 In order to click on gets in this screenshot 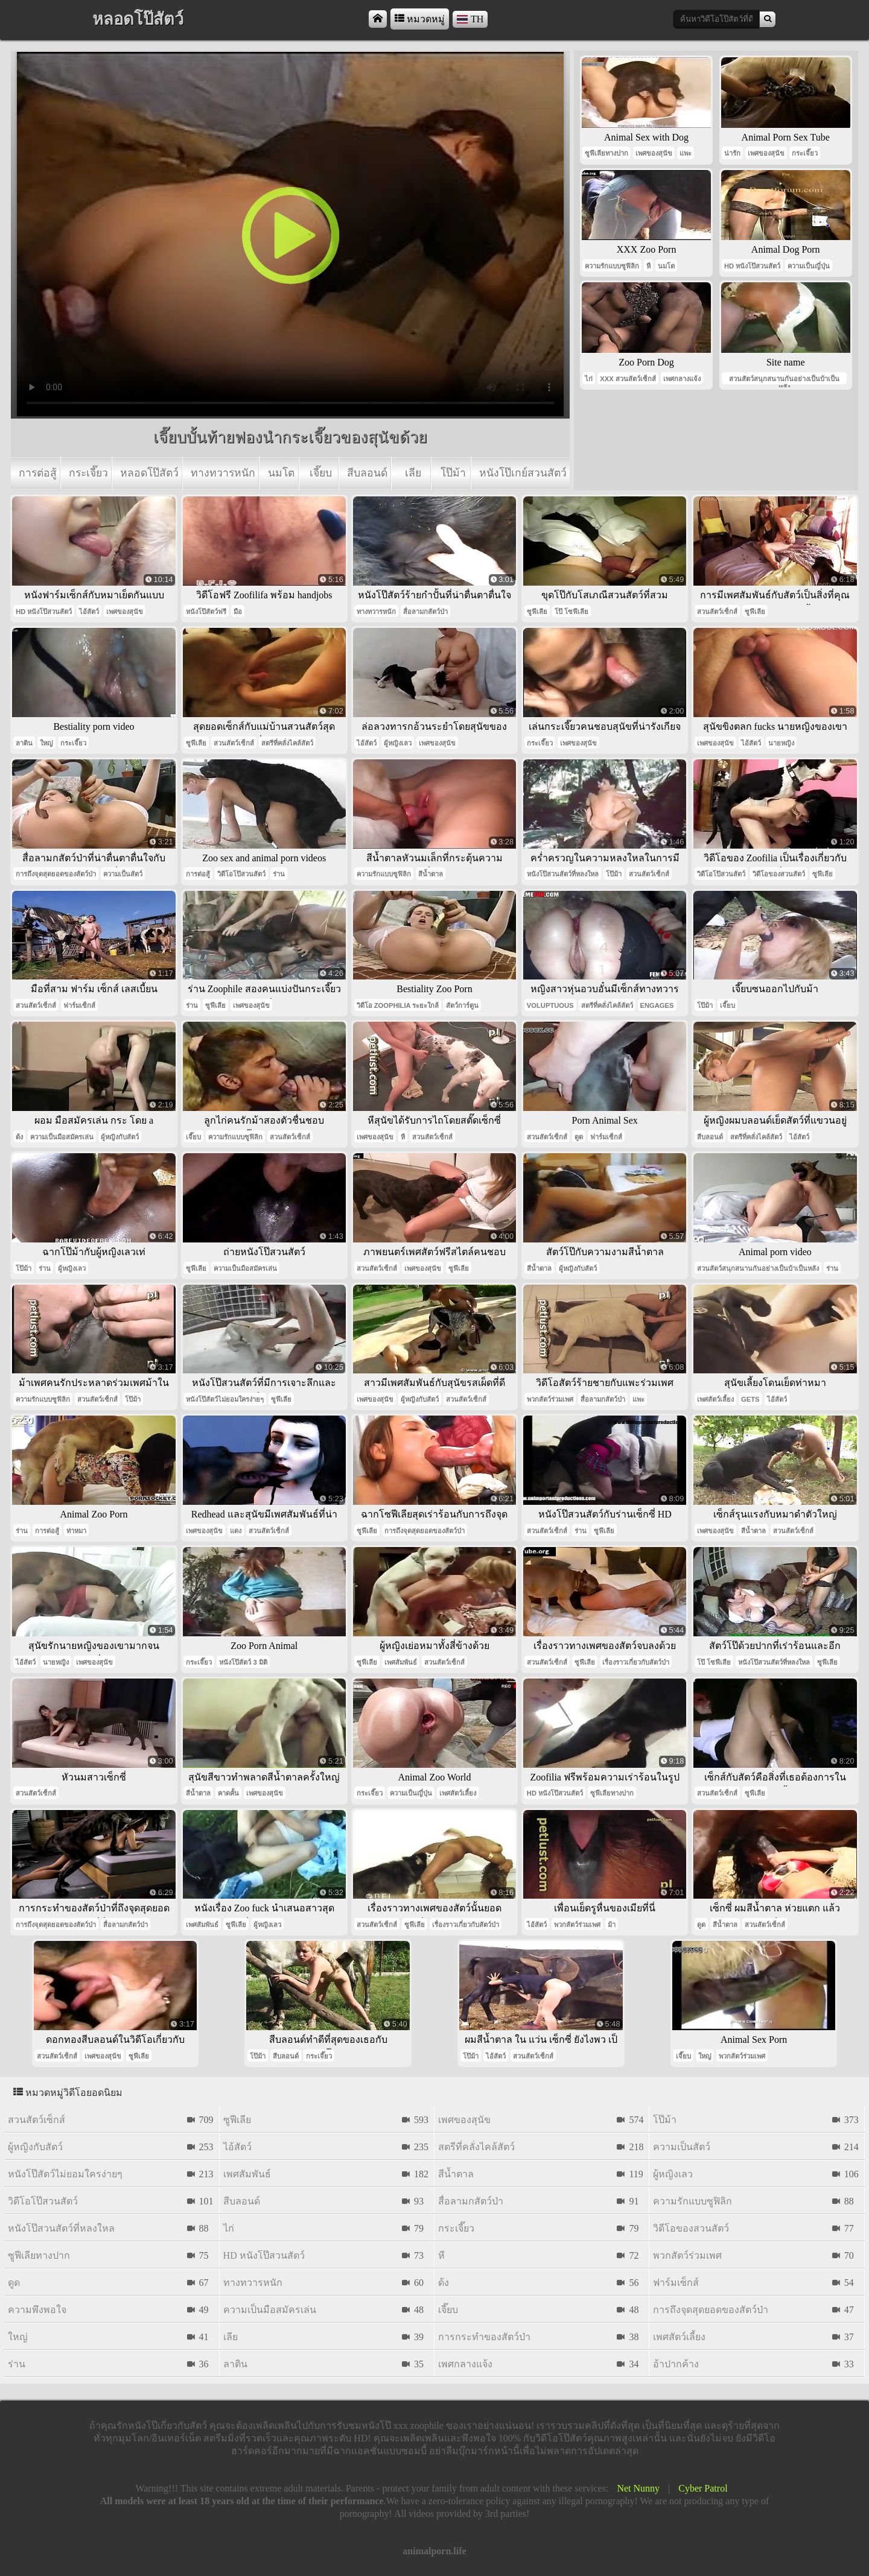, I will do `click(750, 1399)`.